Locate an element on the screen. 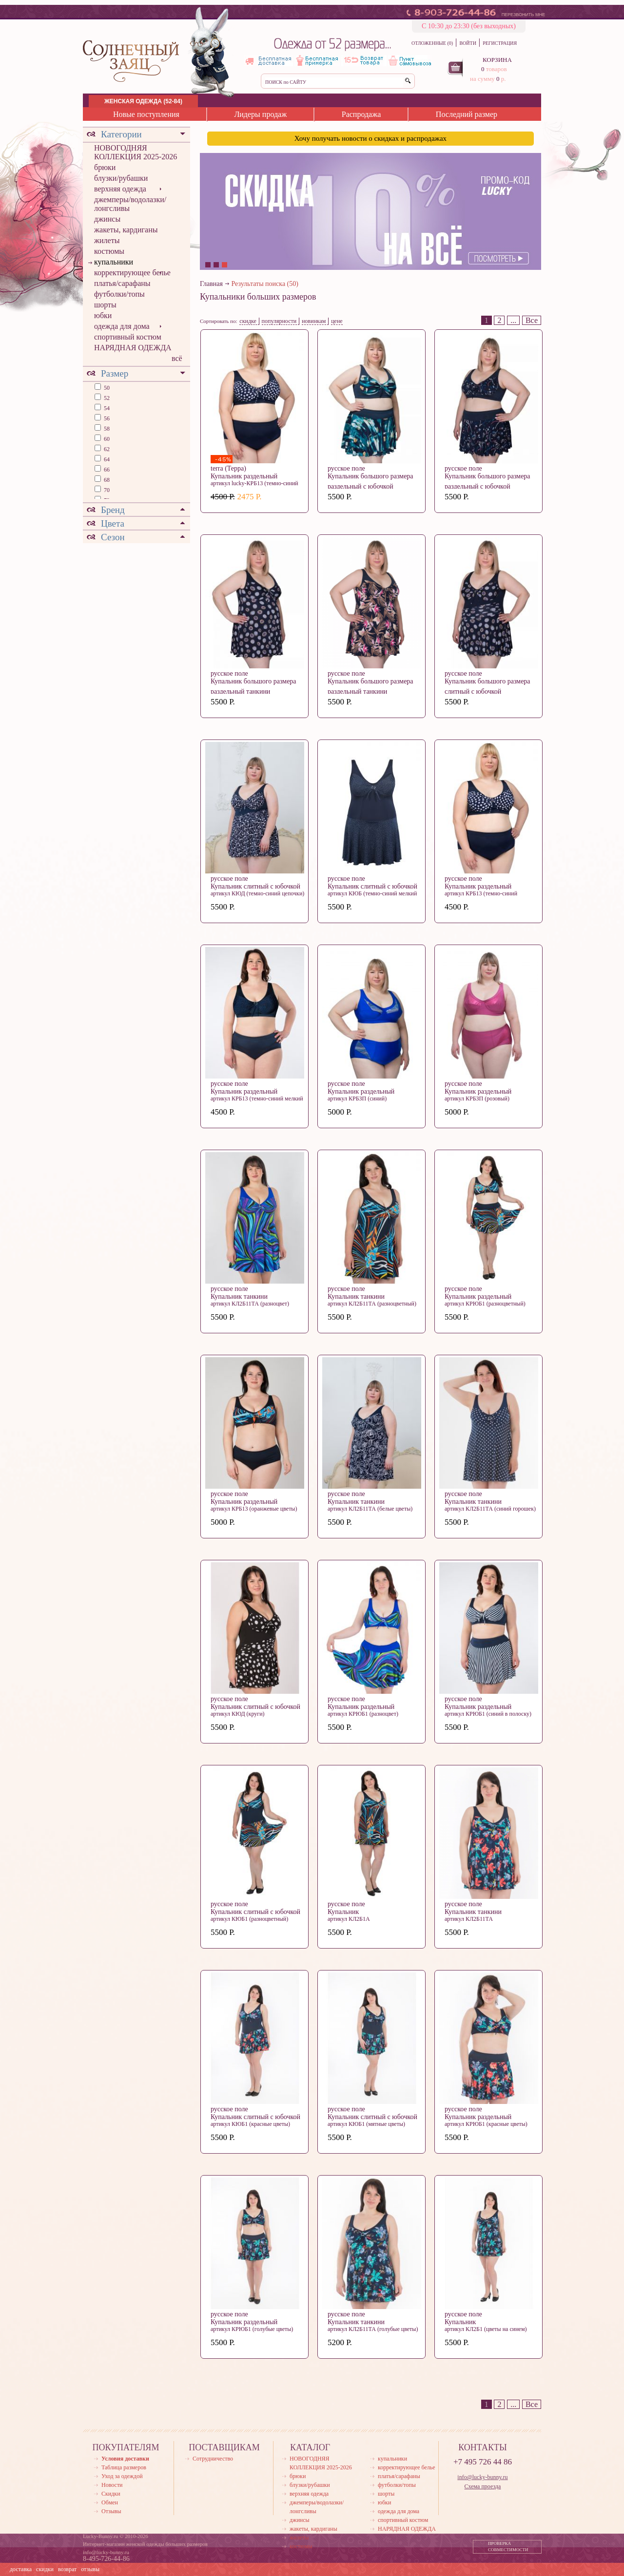  доставка is located at coordinates (21, 2569).